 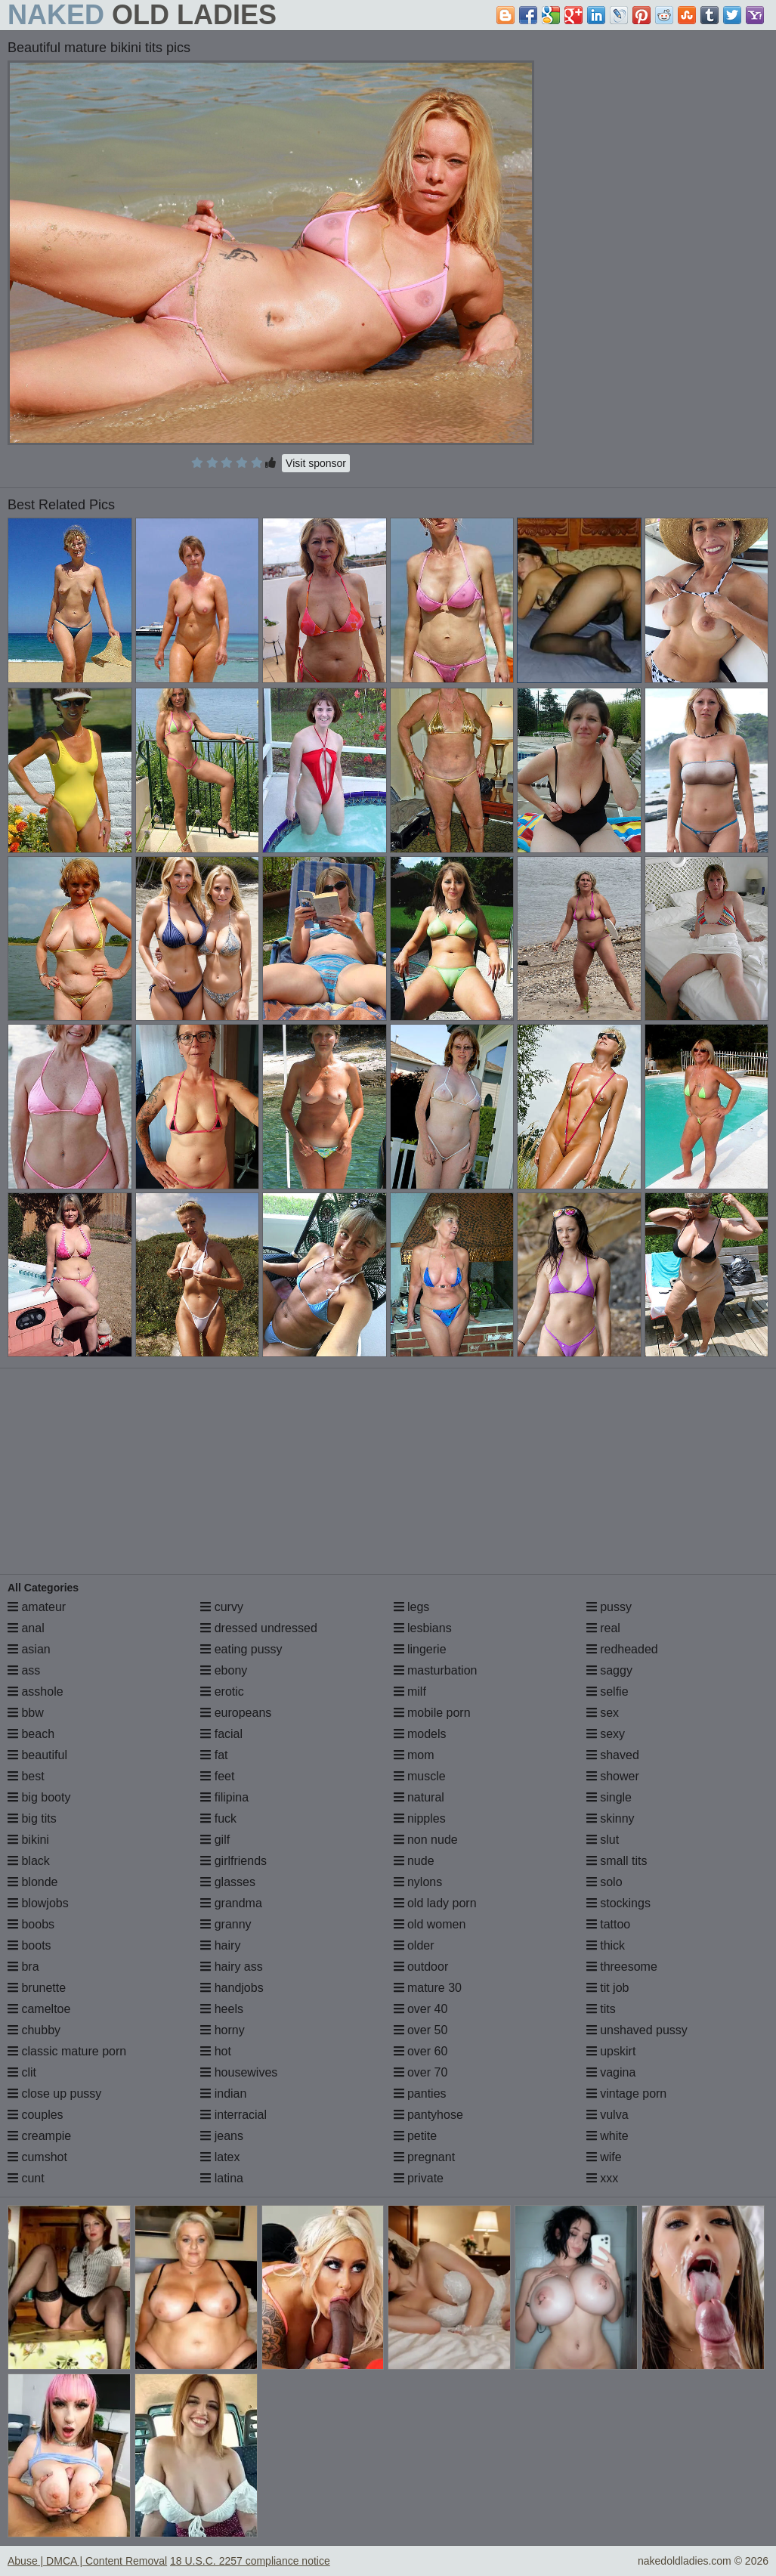 What do you see at coordinates (22, 2072) in the screenshot?
I see `clit` at bounding box center [22, 2072].